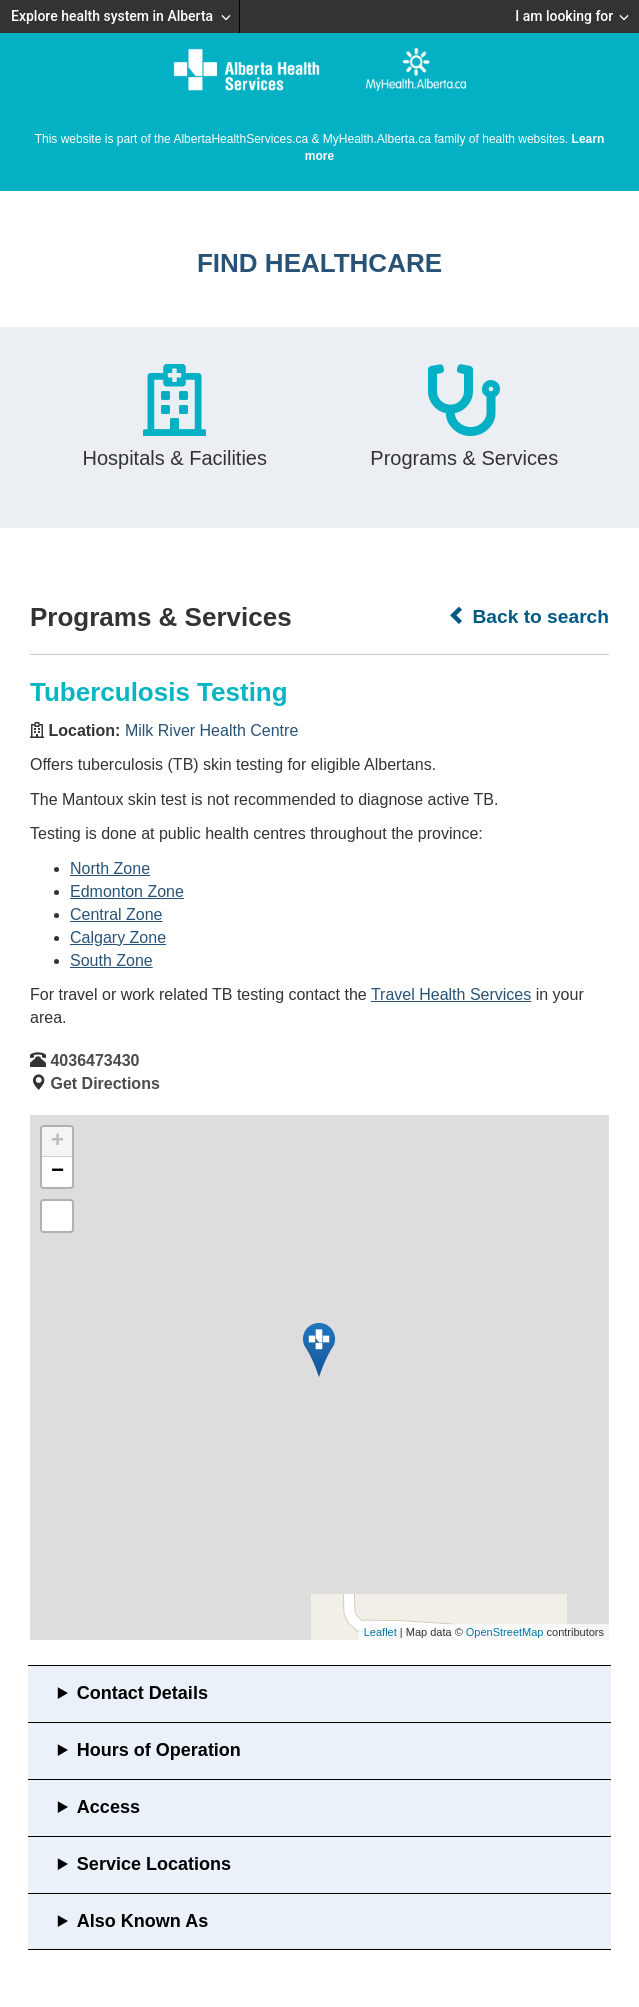 This screenshot has width=639, height=2007. What do you see at coordinates (118, 937) in the screenshot?
I see `Calgary Zone` at bounding box center [118, 937].